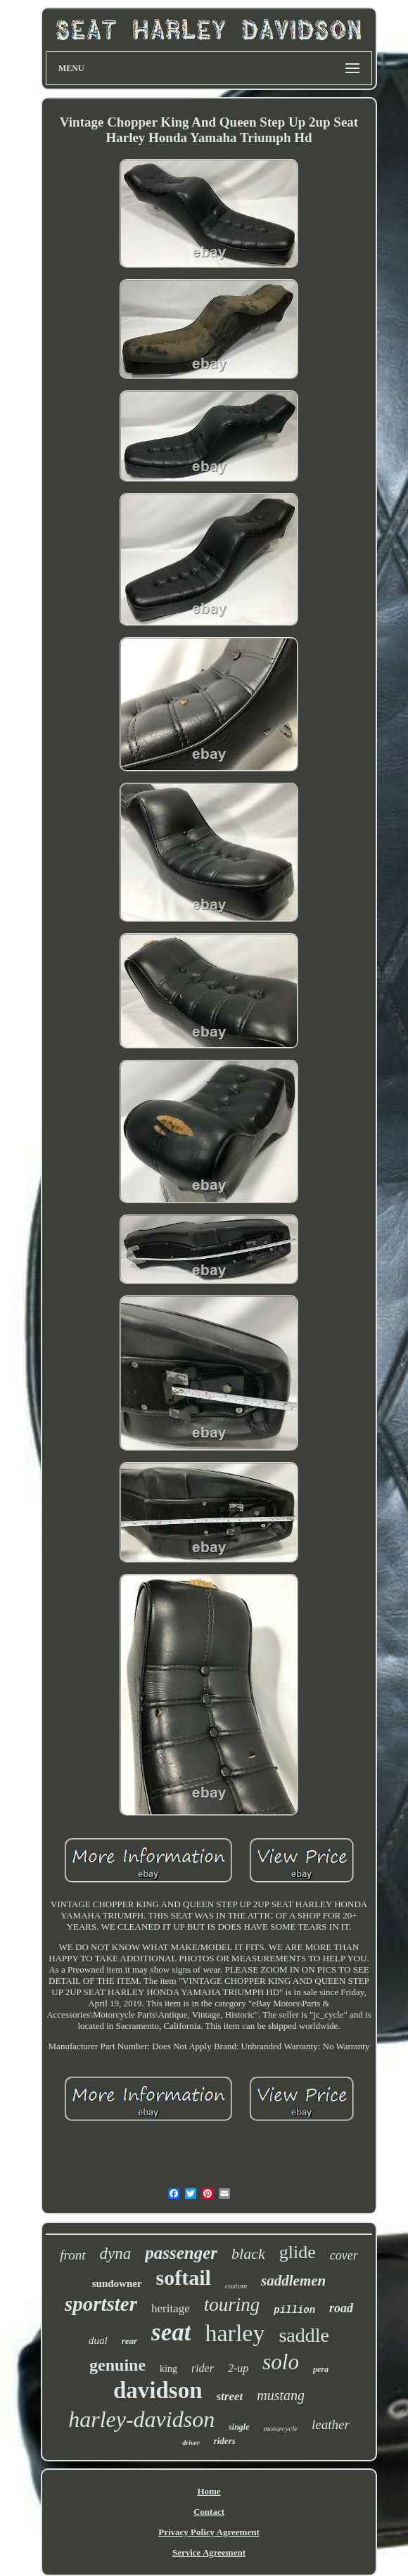  Describe the element at coordinates (202, 2368) in the screenshot. I see `rider` at that location.